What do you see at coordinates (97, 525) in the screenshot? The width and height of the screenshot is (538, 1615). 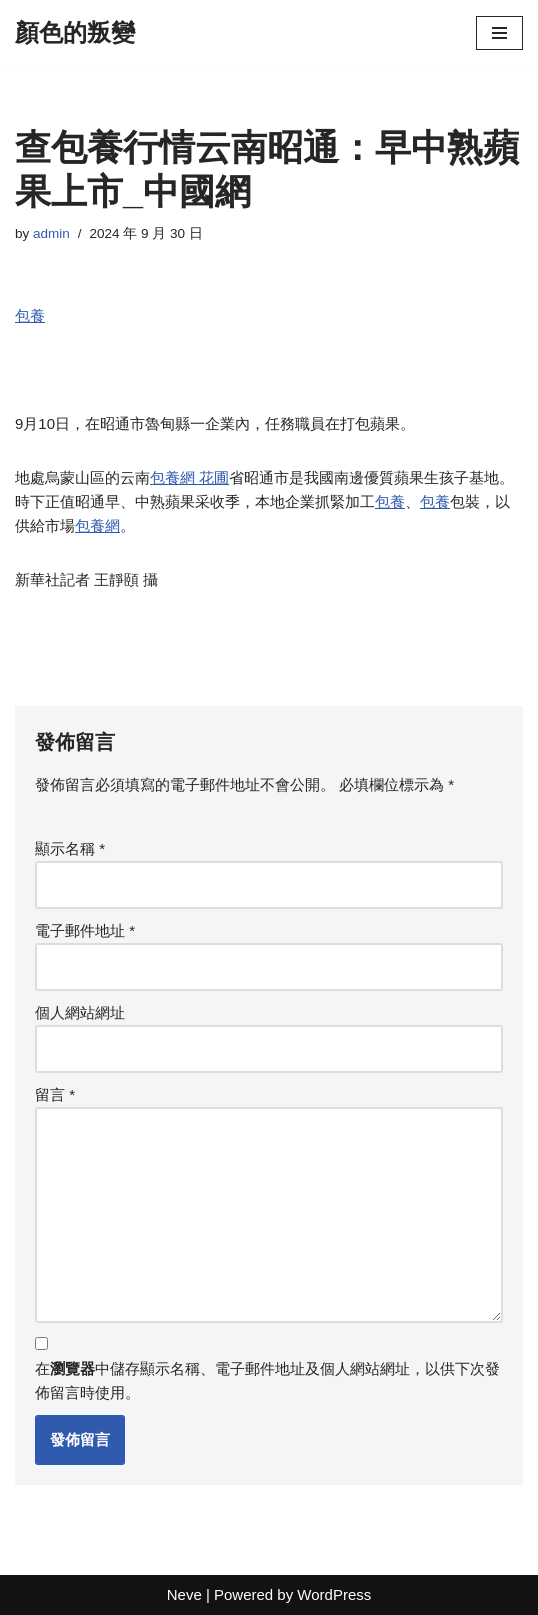 I see `包養網` at bounding box center [97, 525].